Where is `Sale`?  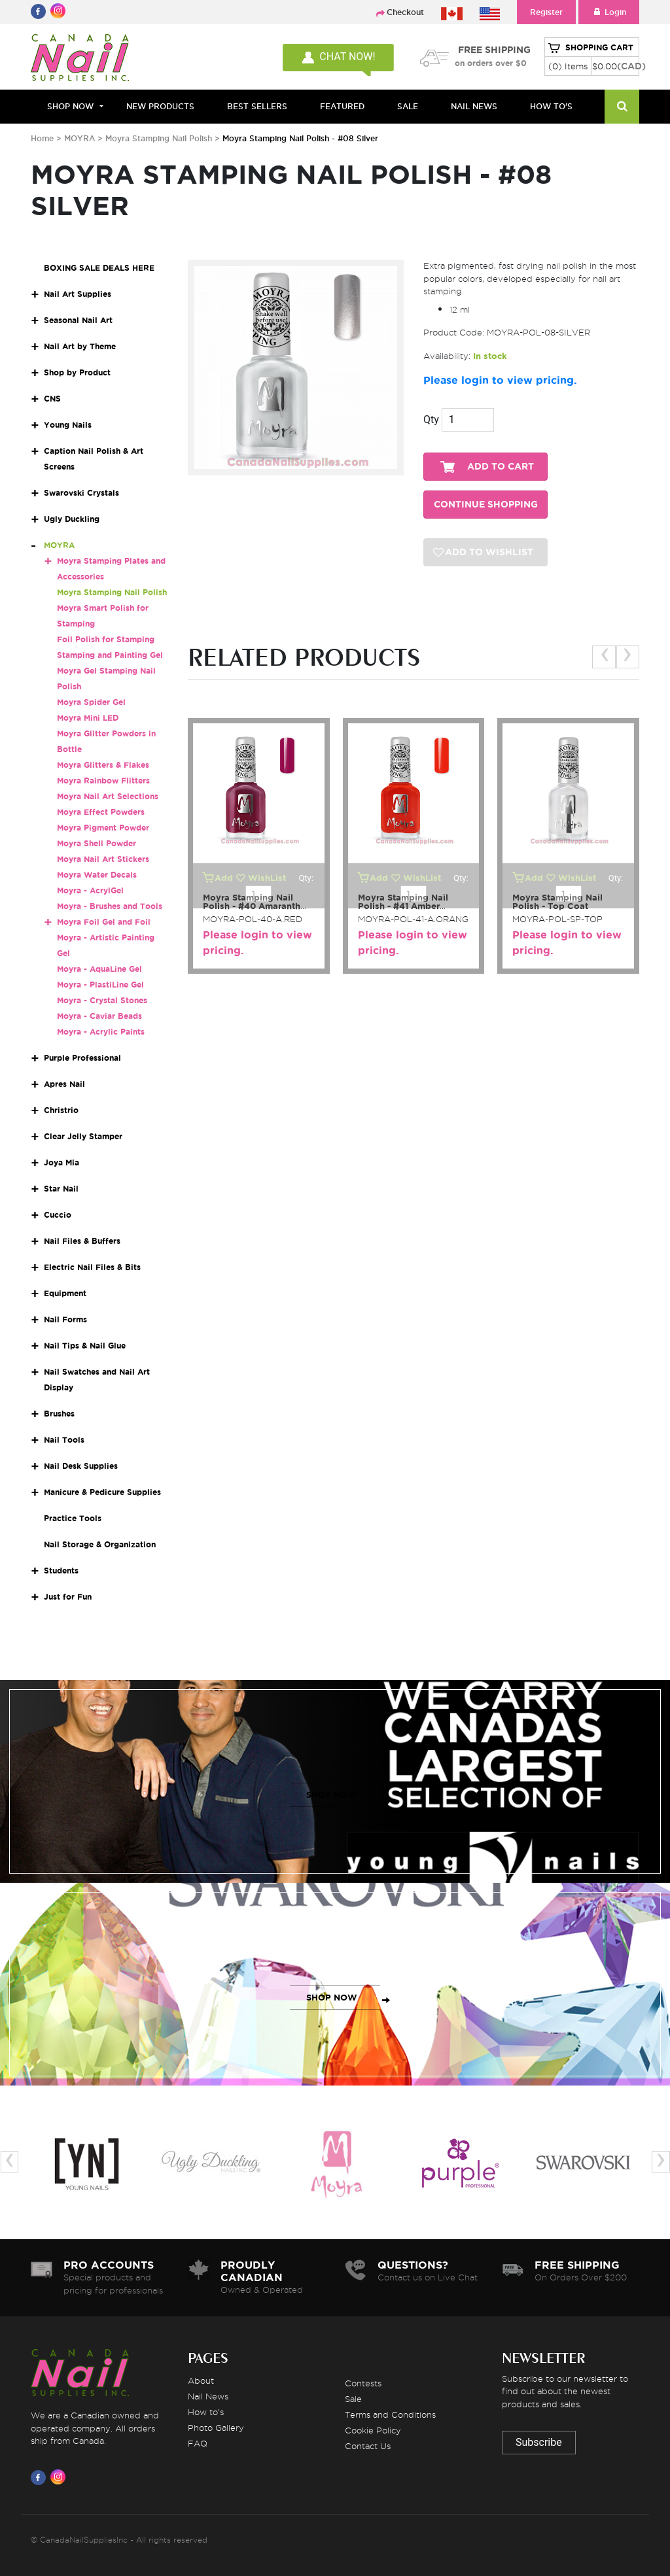
Sale is located at coordinates (353, 2398).